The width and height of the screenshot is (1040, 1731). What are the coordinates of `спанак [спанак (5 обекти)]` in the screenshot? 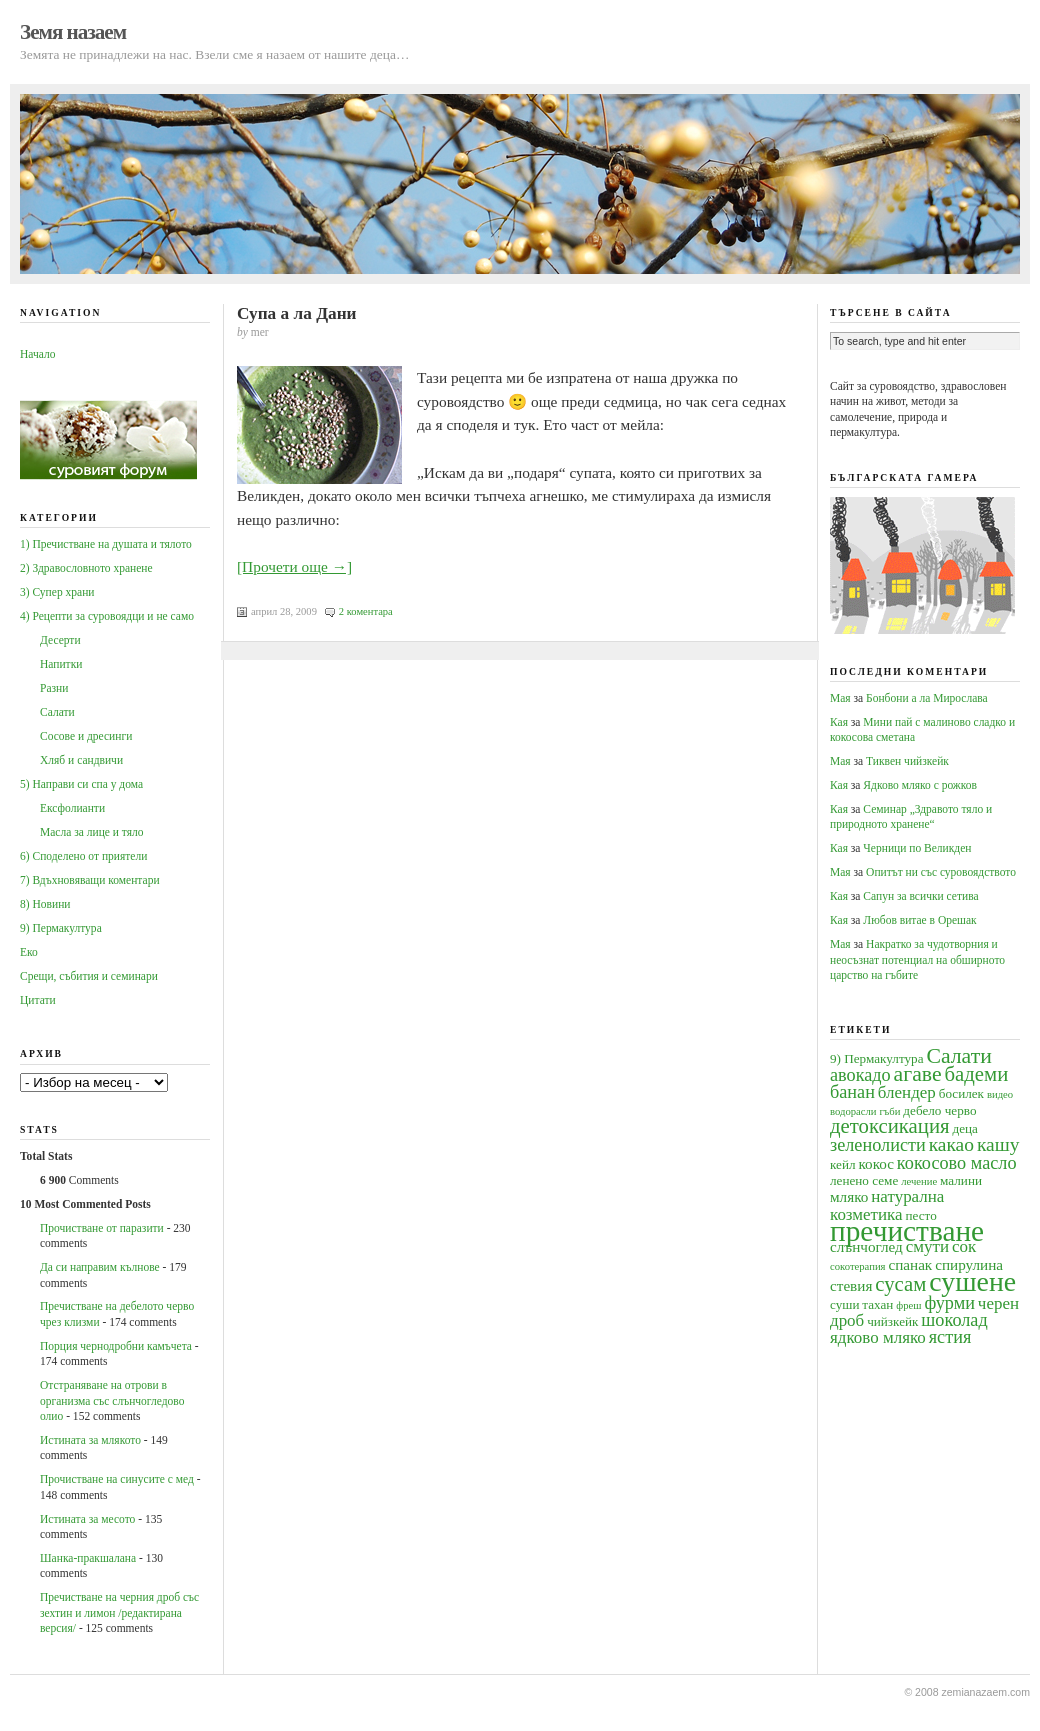 It's located at (910, 1264).